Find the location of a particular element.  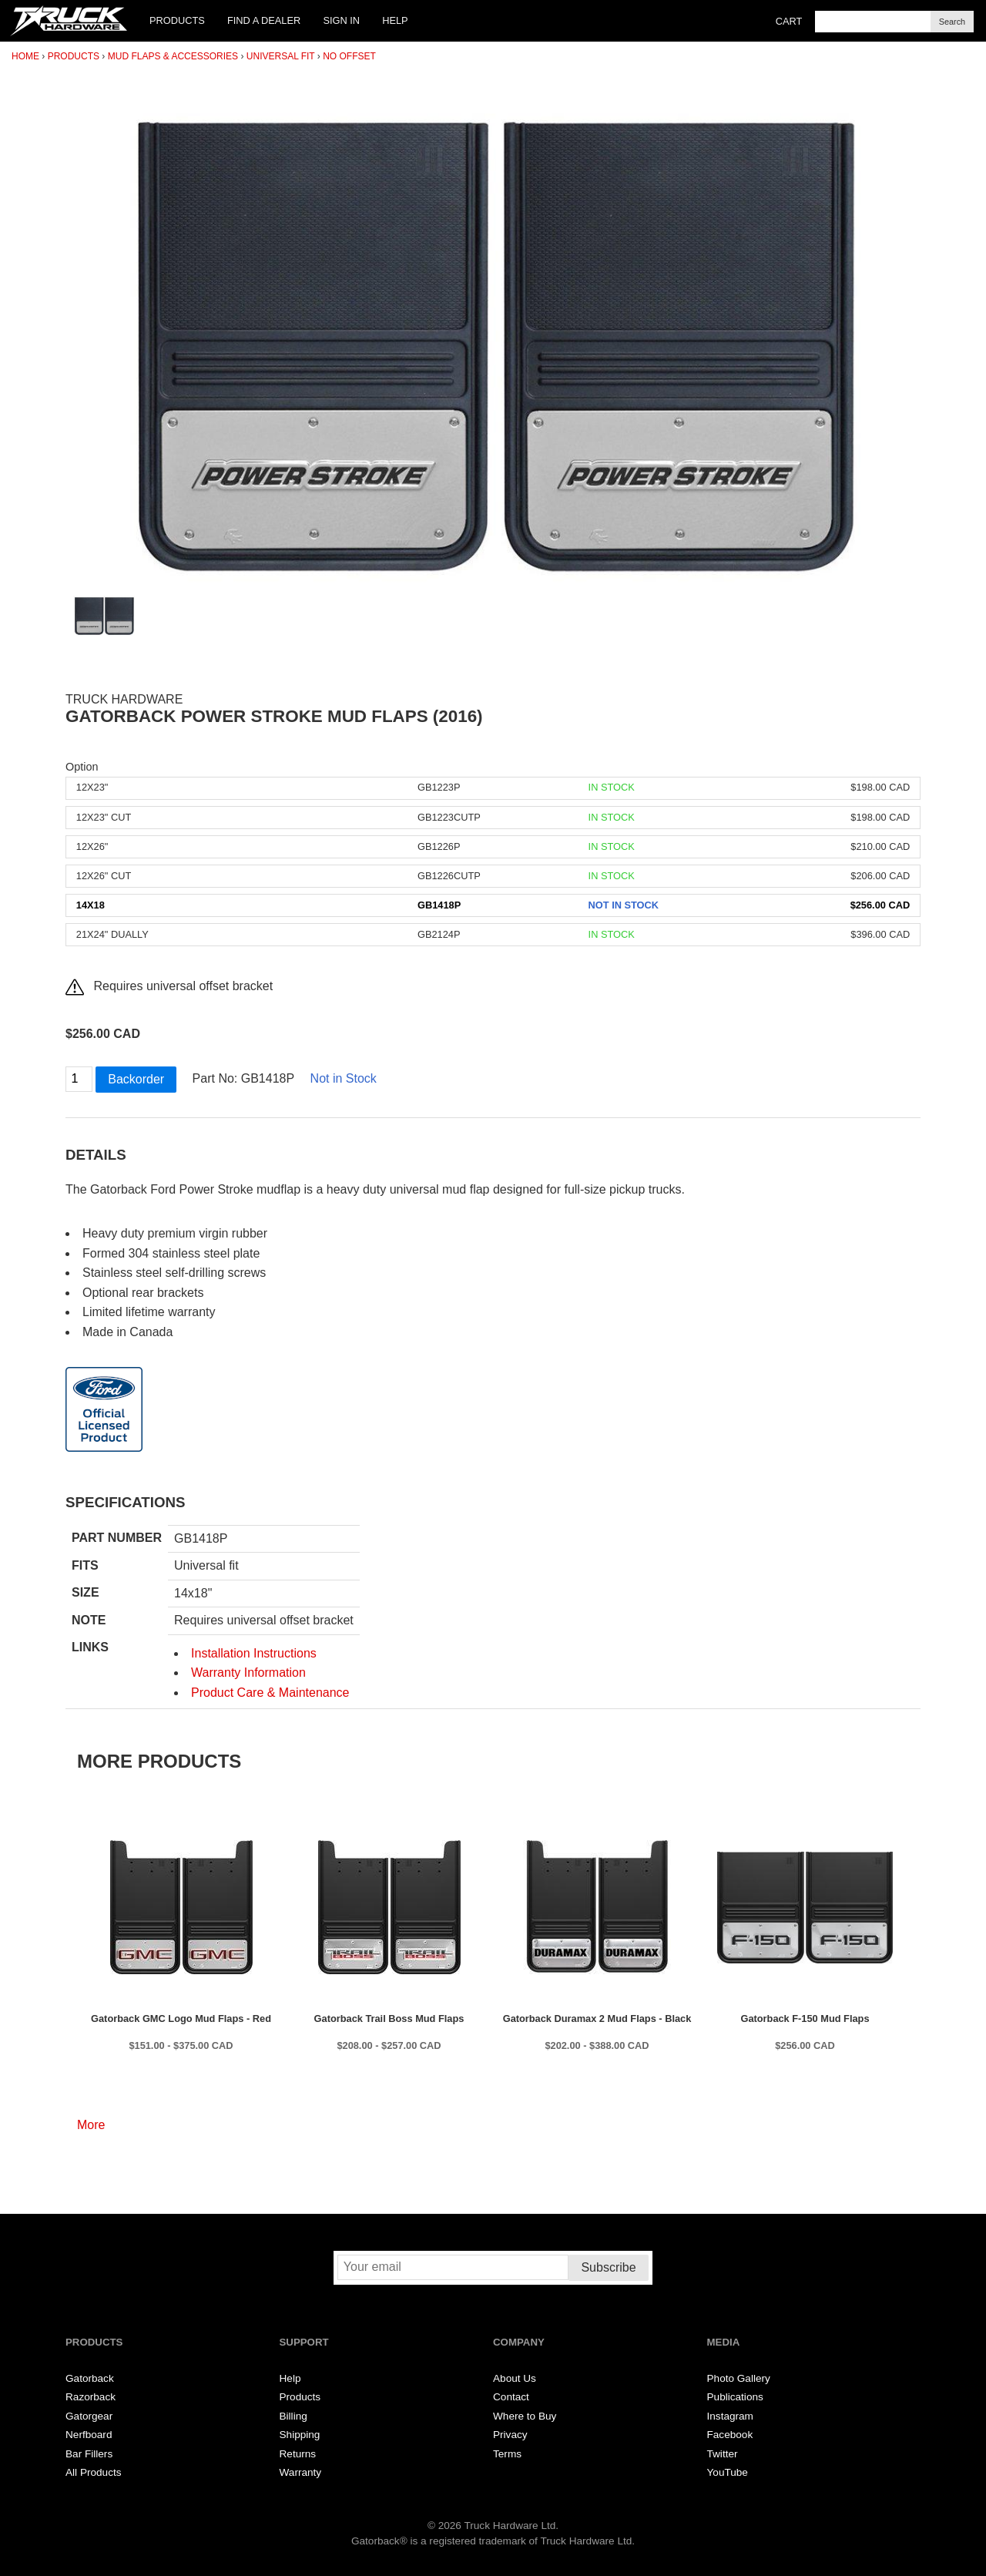

Terms is located at coordinates (507, 2454).